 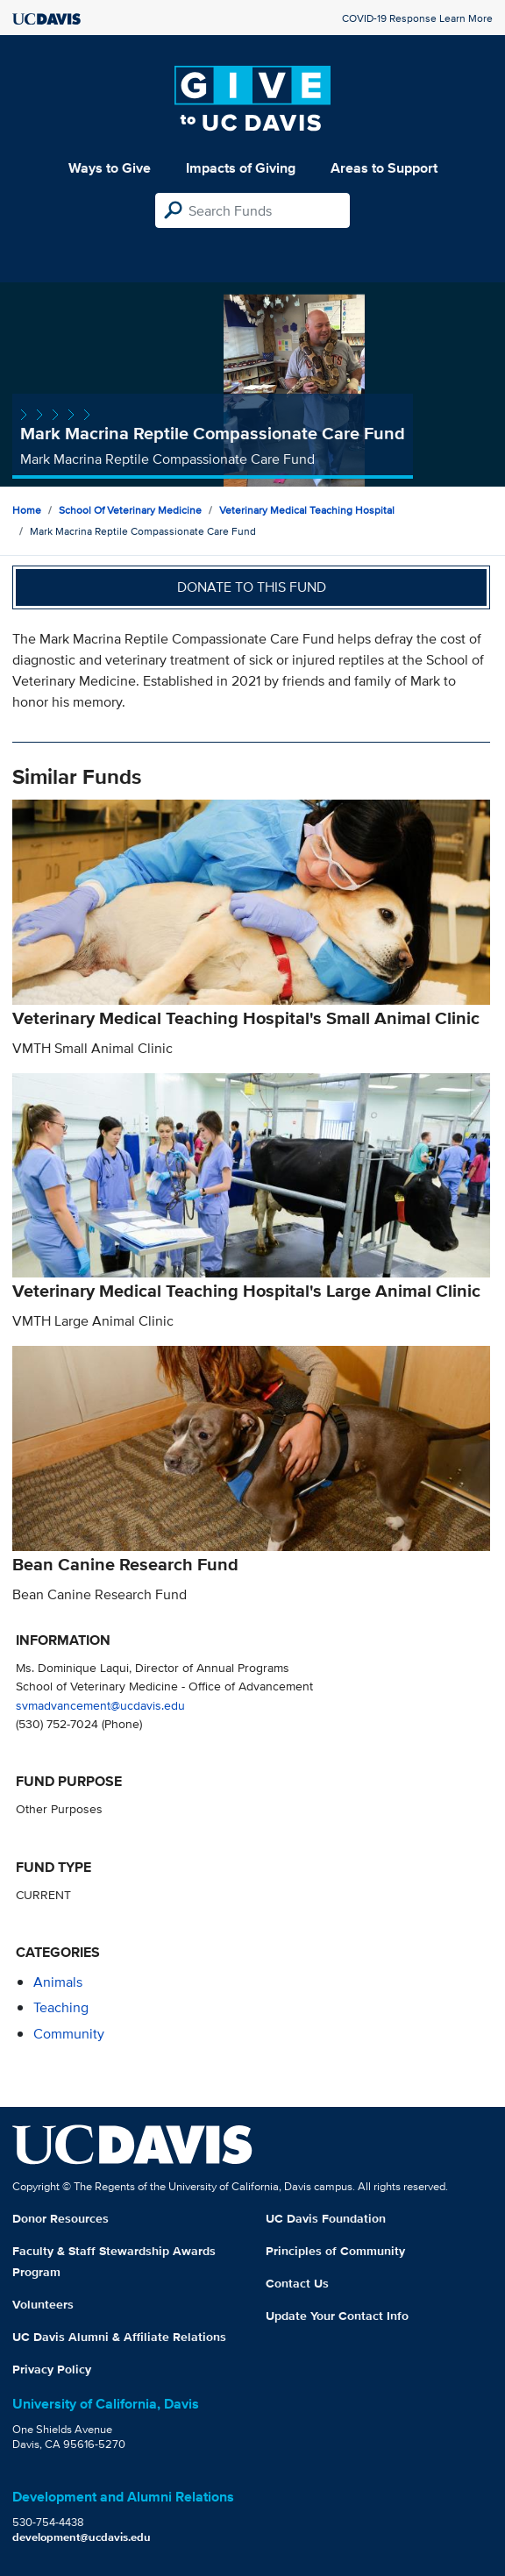 I want to click on development@ucdavis.edu, so click(x=81, y=2537).